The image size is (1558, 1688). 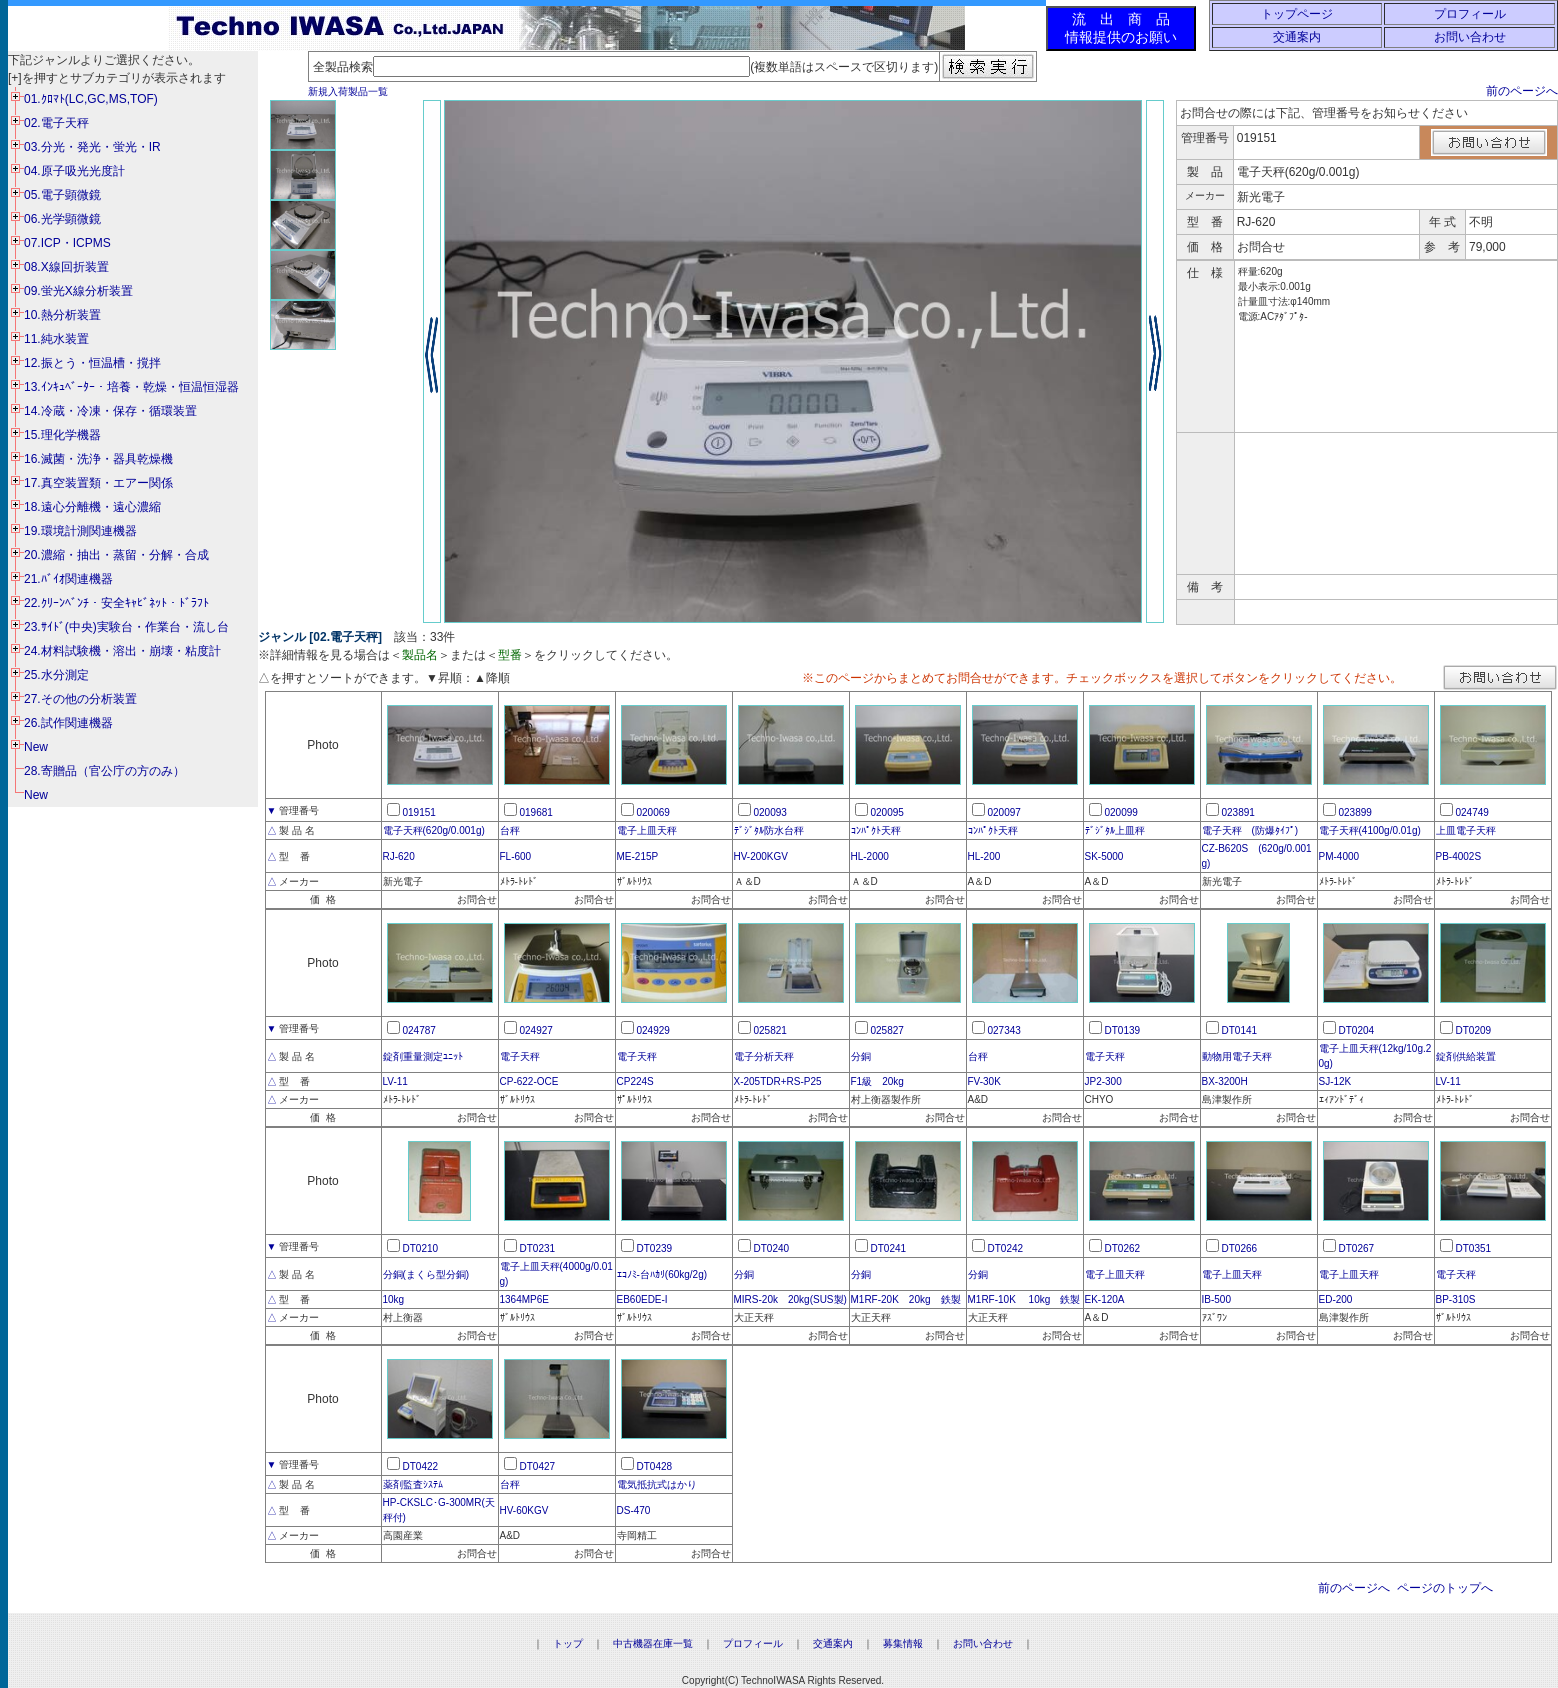 What do you see at coordinates (80, 531) in the screenshot?
I see `19.環境計測関連機器` at bounding box center [80, 531].